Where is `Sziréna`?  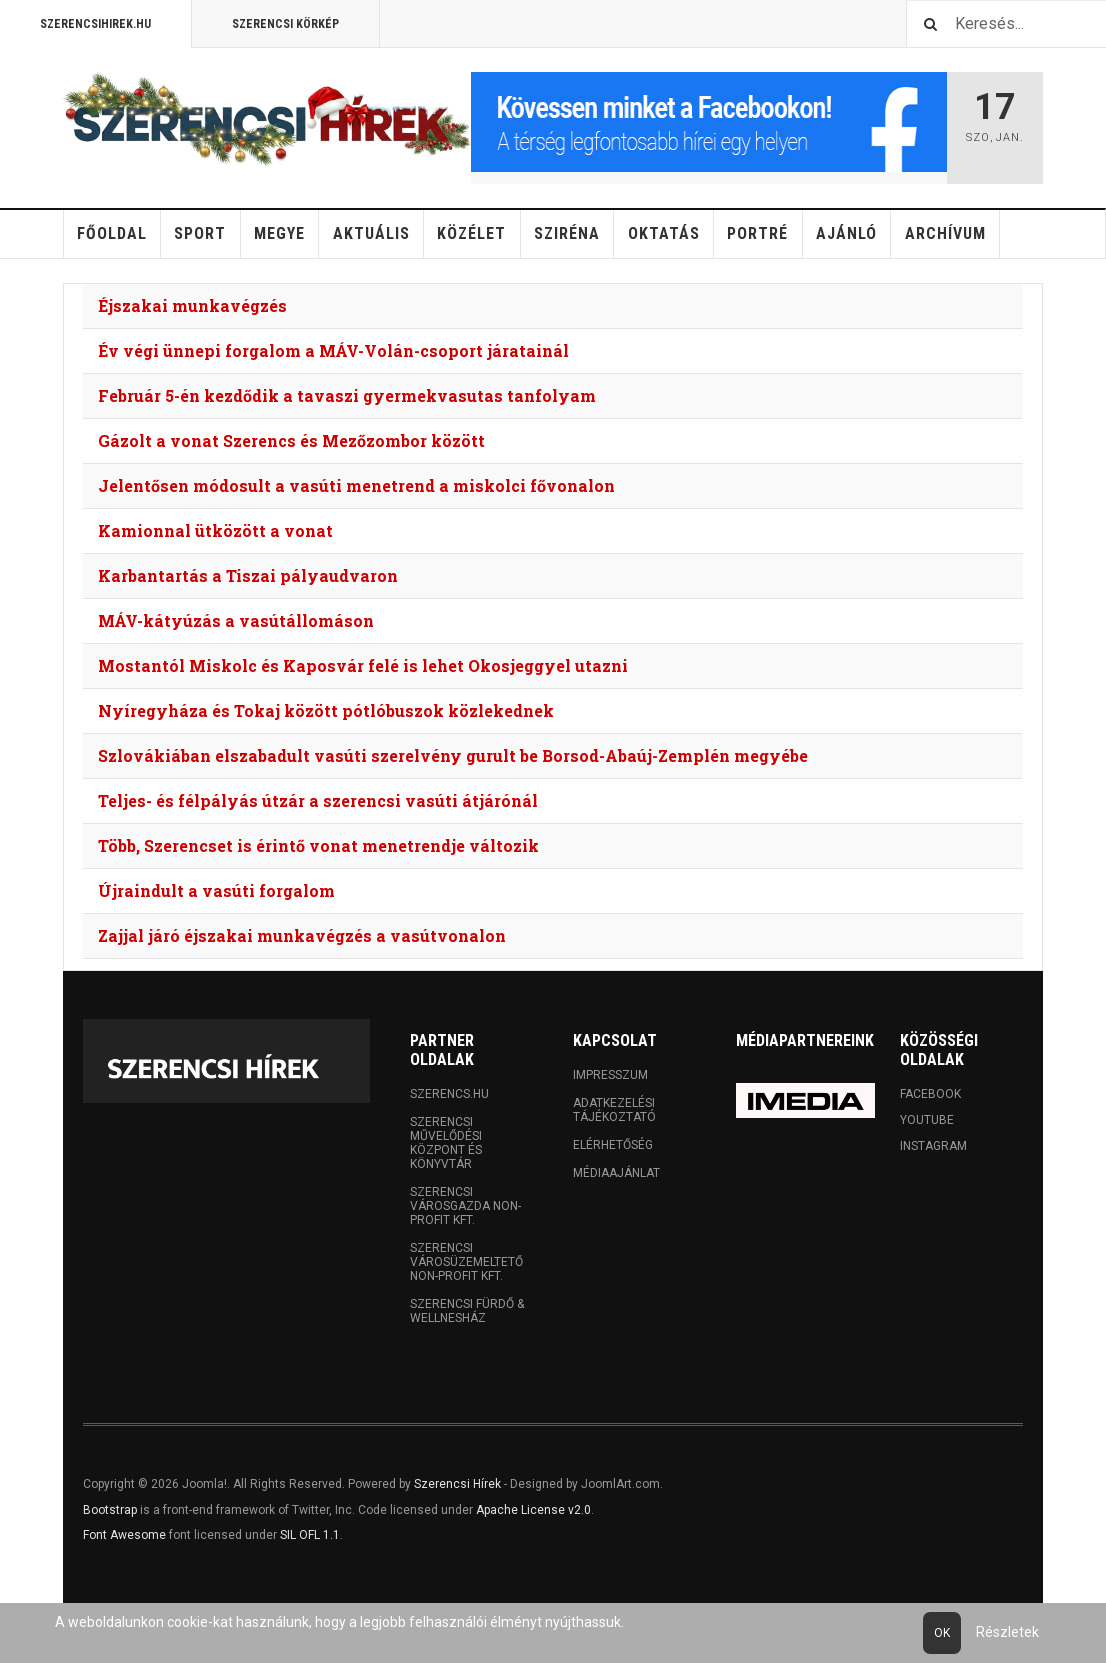 Sziréna is located at coordinates (567, 233).